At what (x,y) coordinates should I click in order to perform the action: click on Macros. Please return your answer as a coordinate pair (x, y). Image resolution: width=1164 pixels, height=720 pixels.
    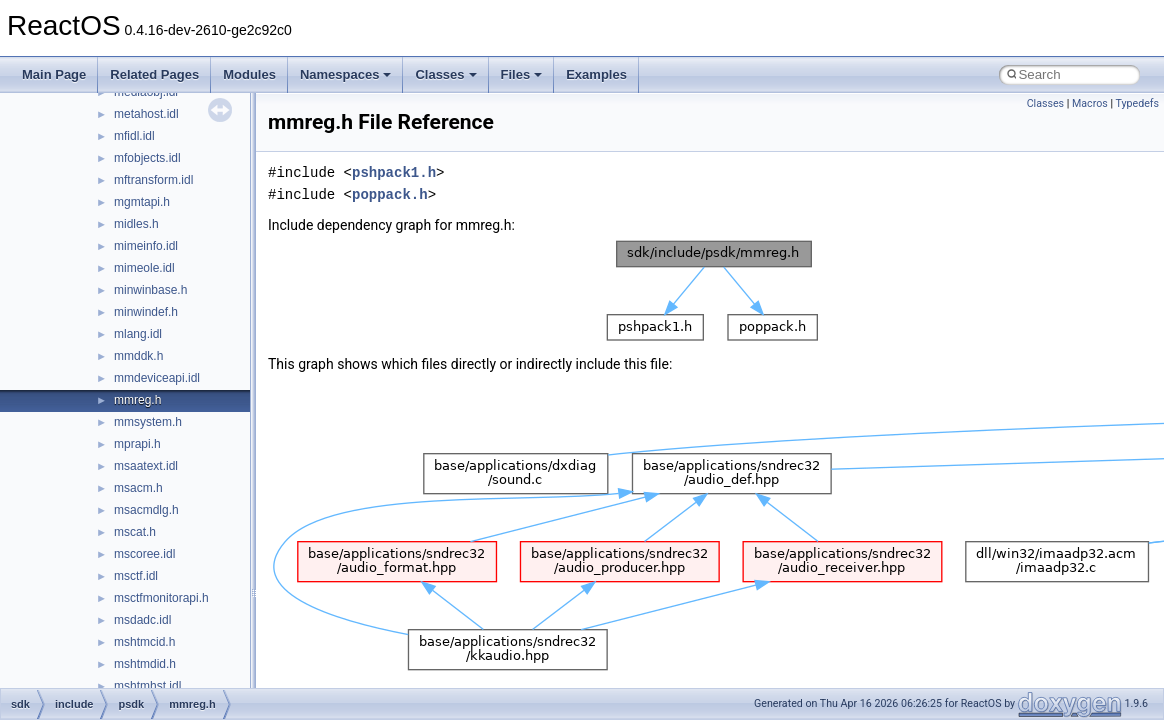
    Looking at the image, I should click on (1090, 103).